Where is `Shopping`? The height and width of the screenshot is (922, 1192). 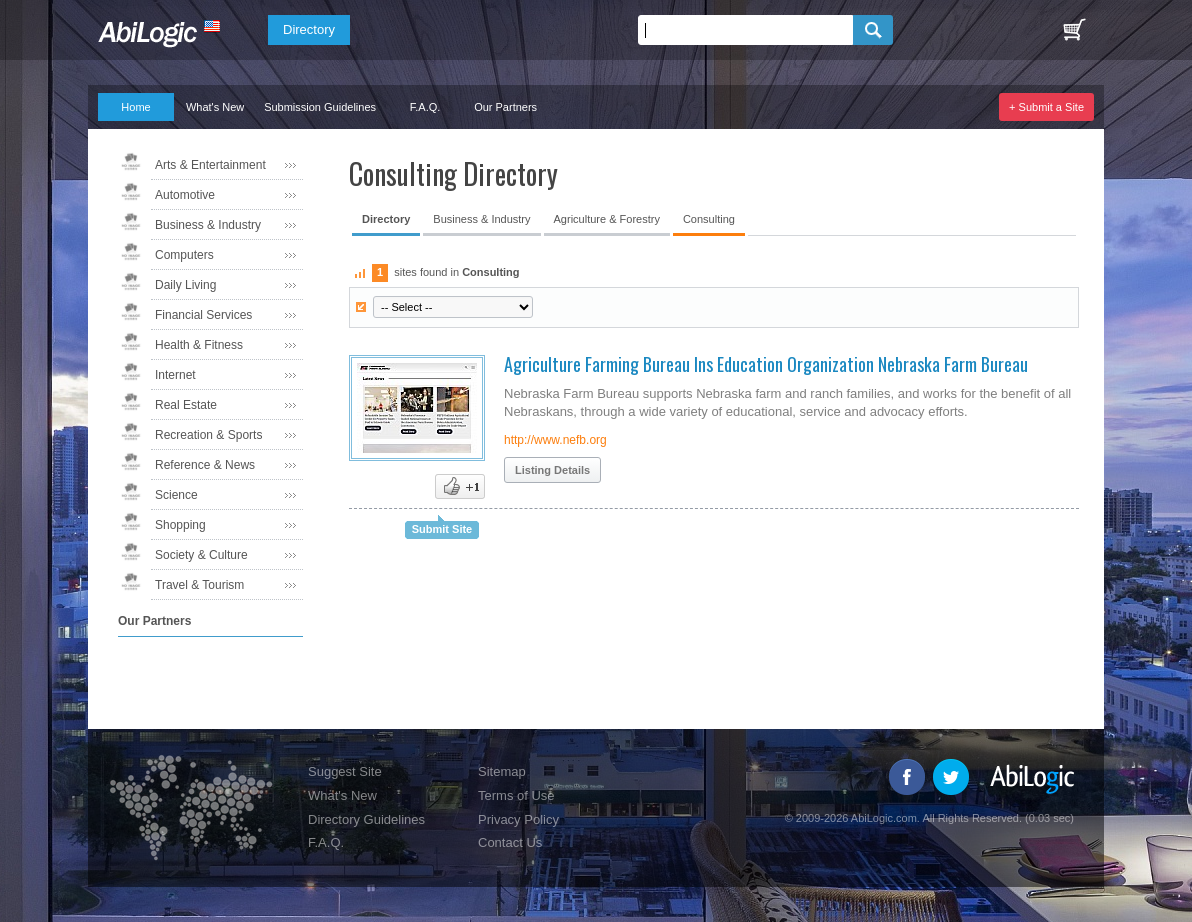
Shopping is located at coordinates (180, 525).